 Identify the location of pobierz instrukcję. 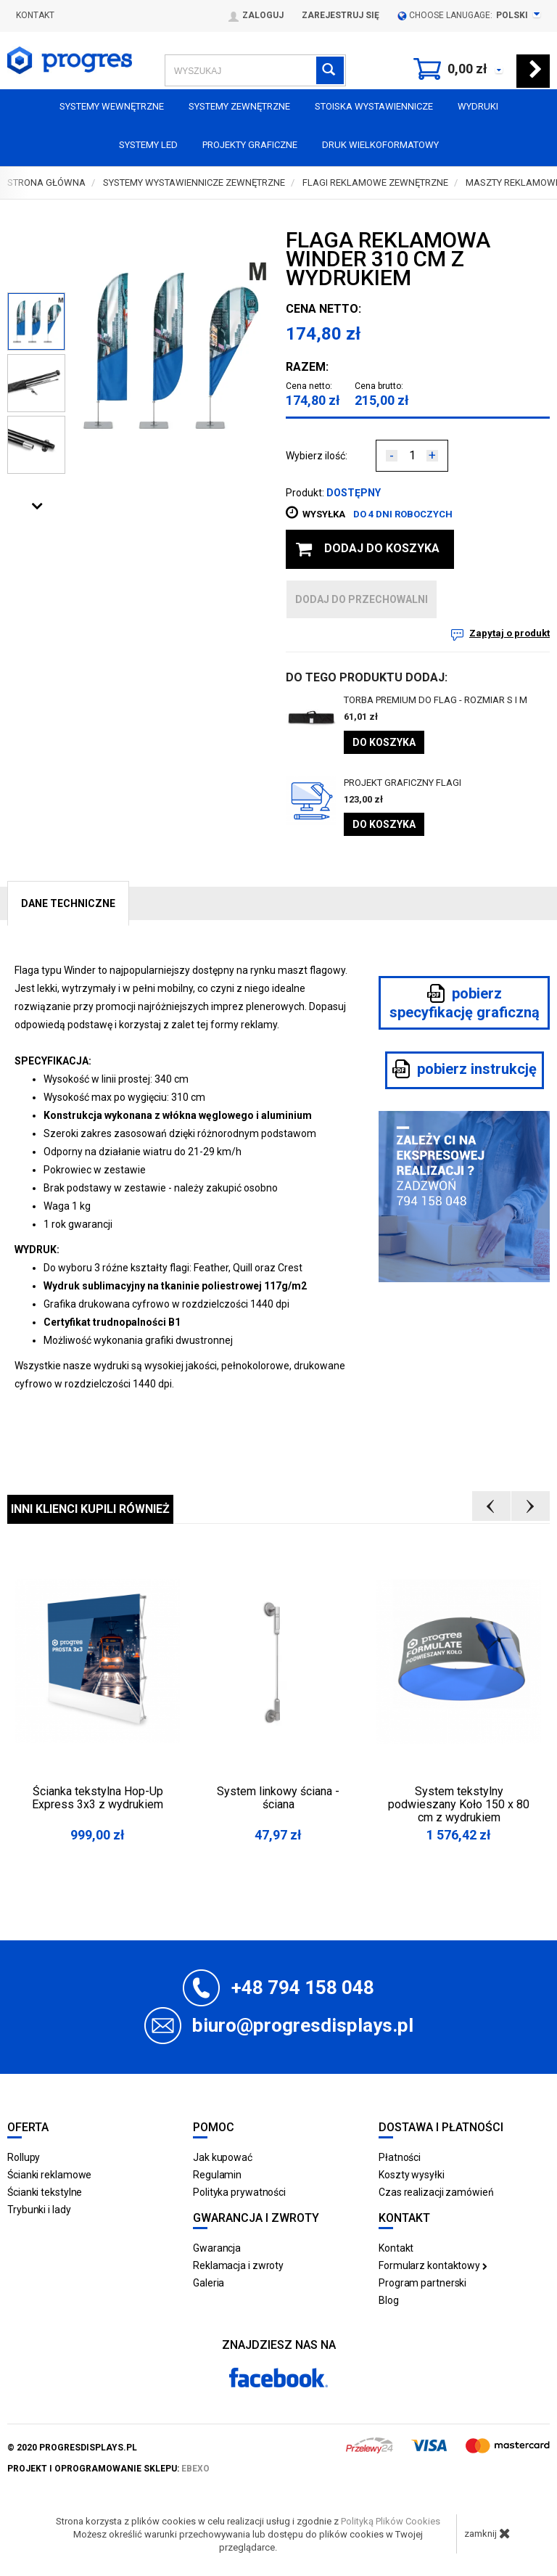
(464, 1068).